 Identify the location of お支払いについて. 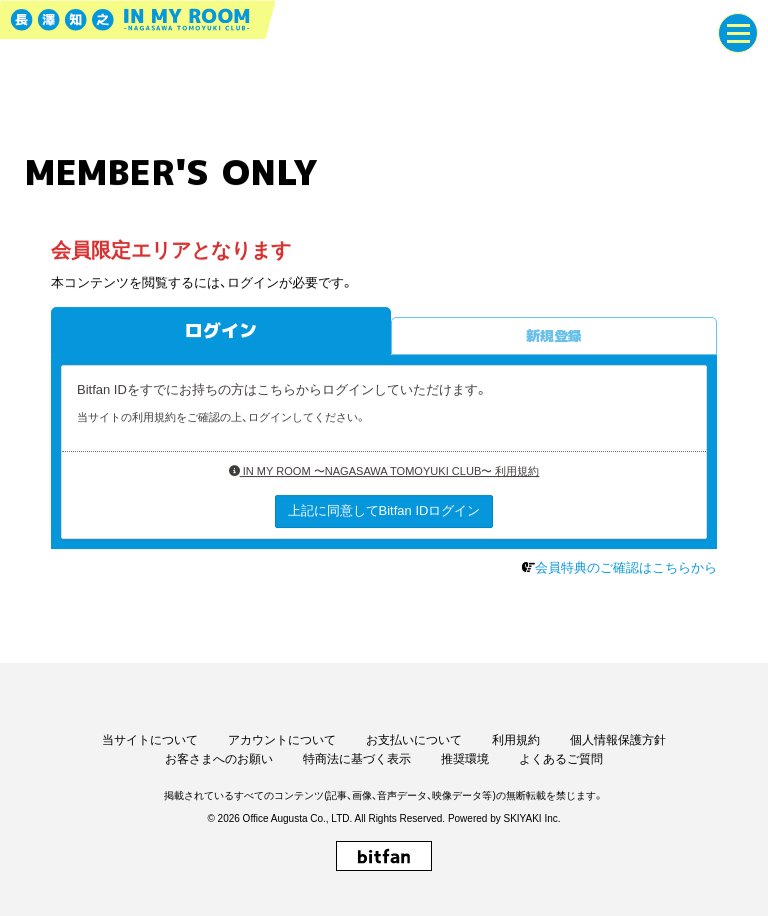
(414, 740).